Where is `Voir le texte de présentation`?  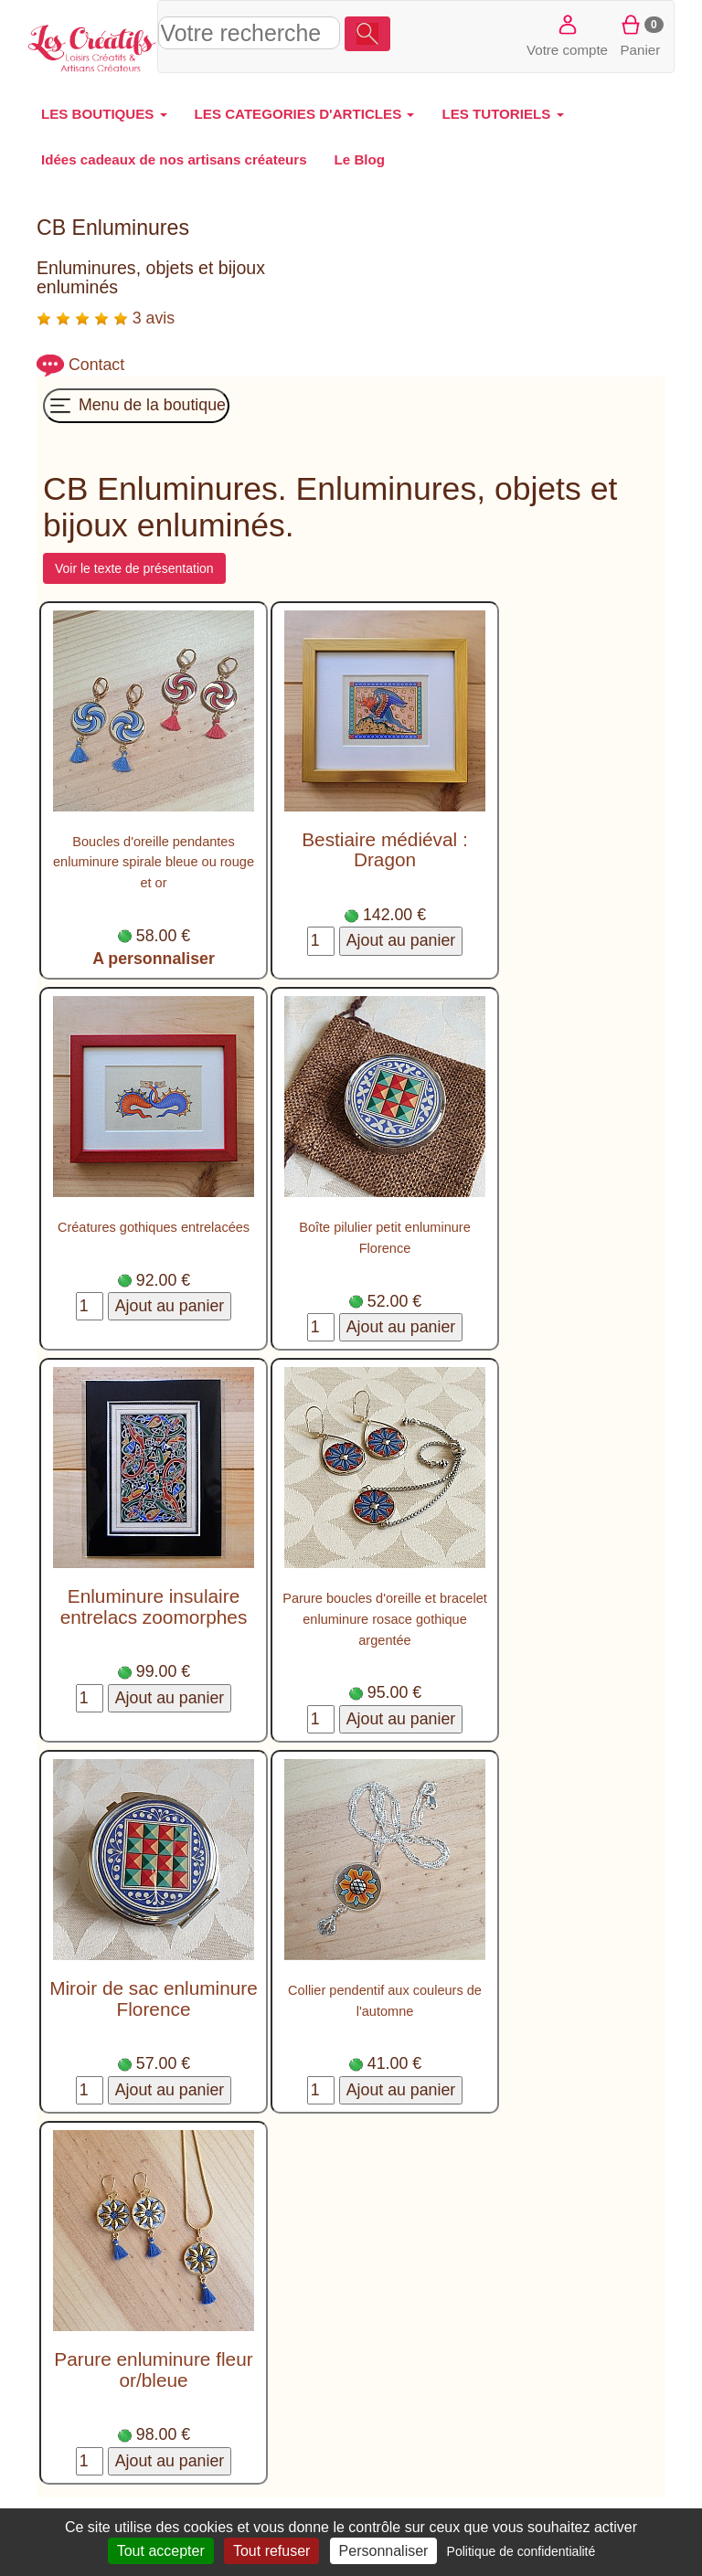
Voir le texte de présentation is located at coordinates (134, 568).